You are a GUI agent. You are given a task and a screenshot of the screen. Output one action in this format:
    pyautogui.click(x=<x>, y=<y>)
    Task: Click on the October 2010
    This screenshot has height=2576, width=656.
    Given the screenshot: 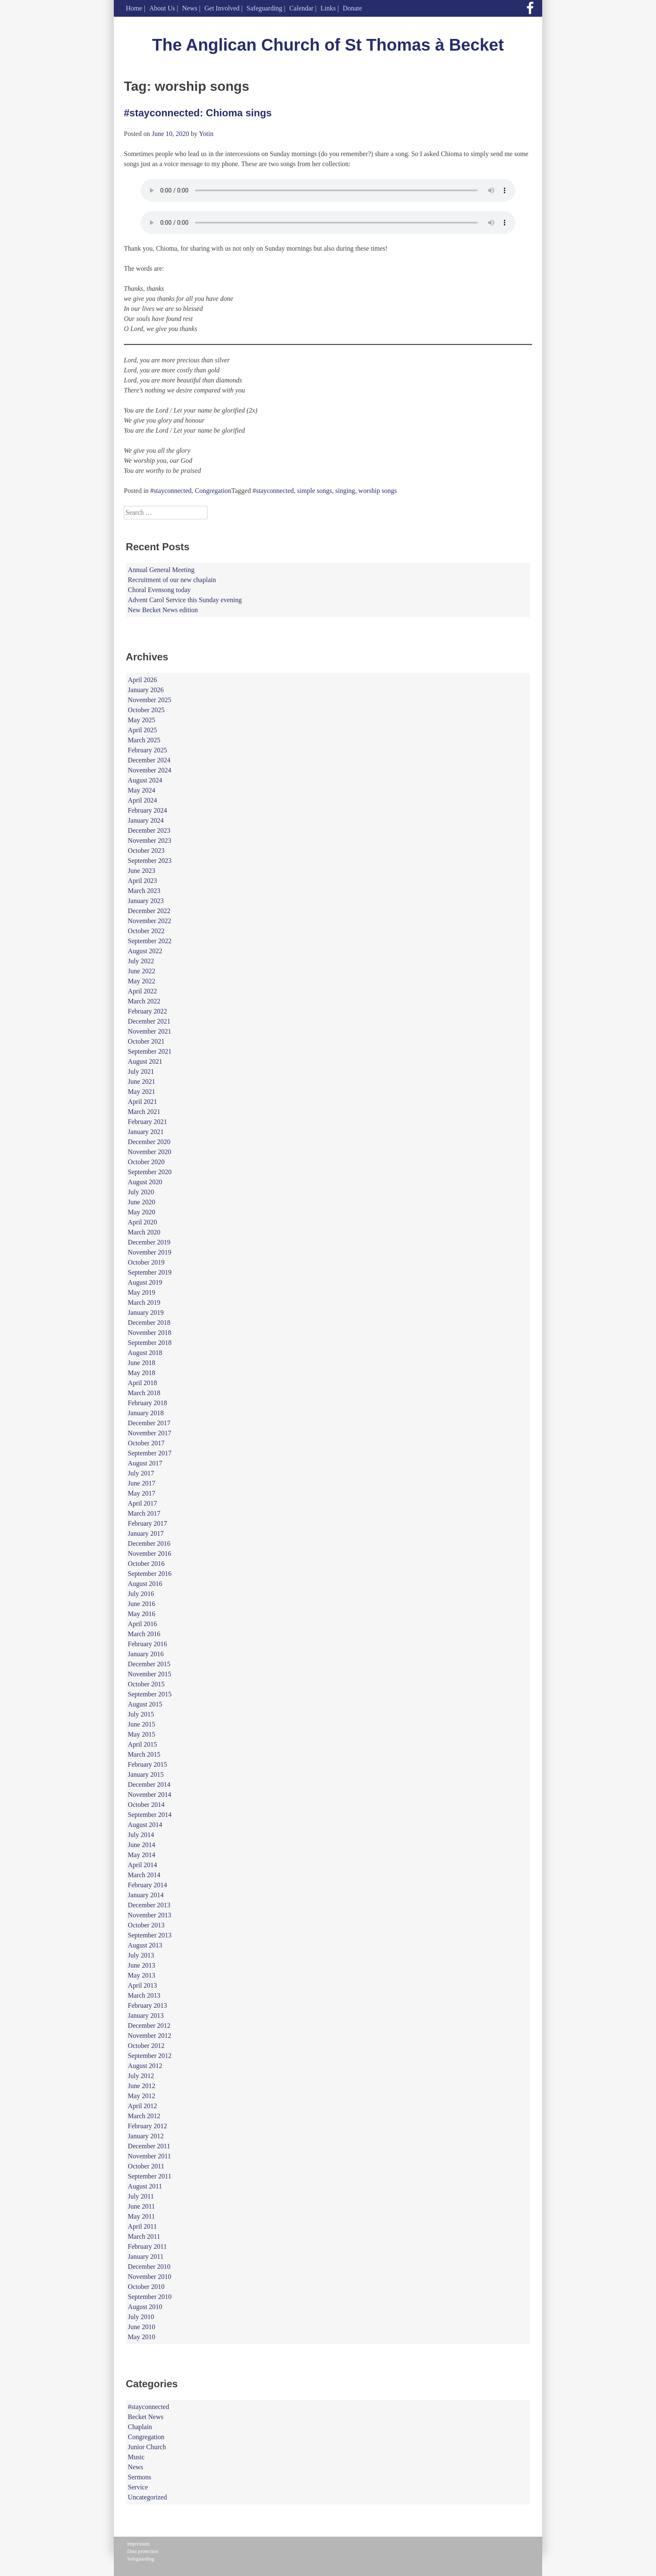 What is the action you would take?
    pyautogui.click(x=146, y=2286)
    